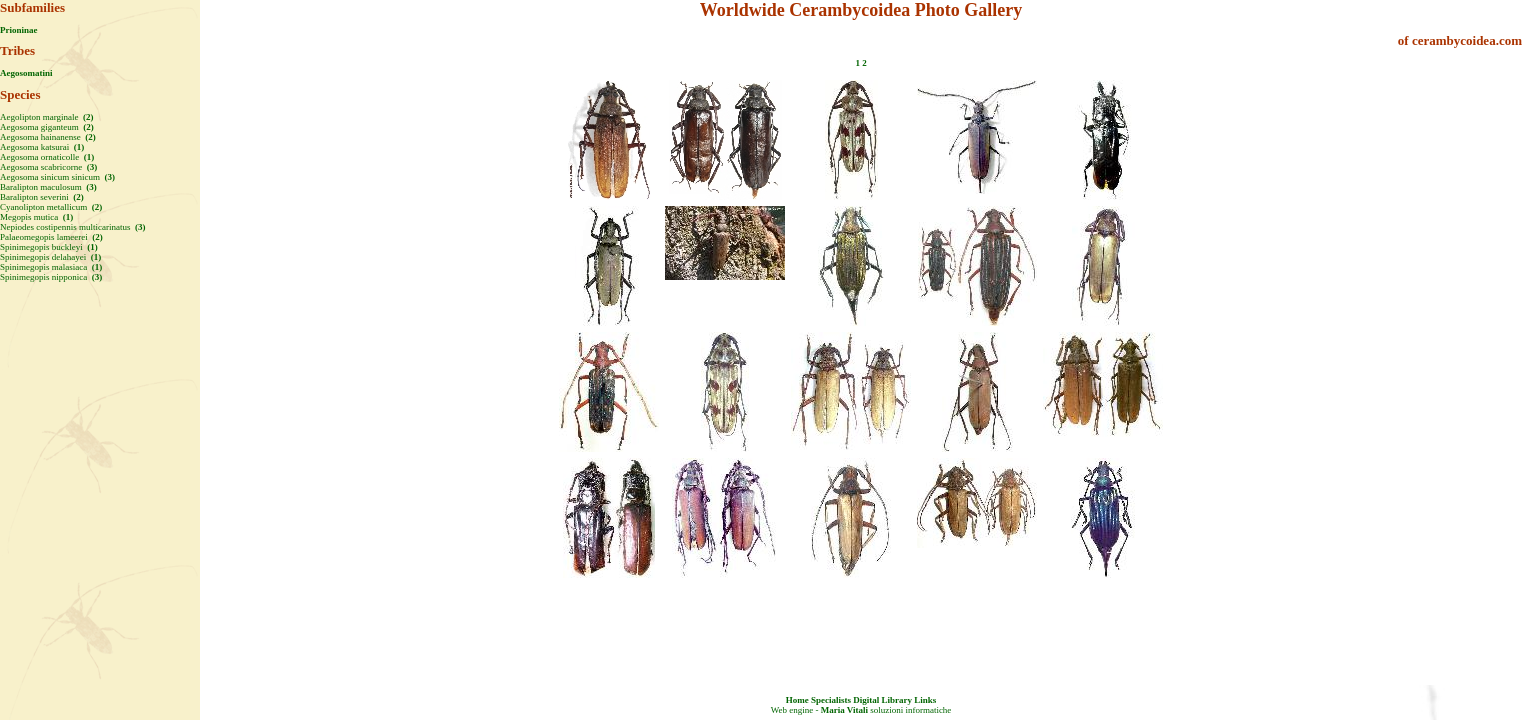 The width and height of the screenshot is (1522, 720). I want to click on Specialists, so click(831, 700).